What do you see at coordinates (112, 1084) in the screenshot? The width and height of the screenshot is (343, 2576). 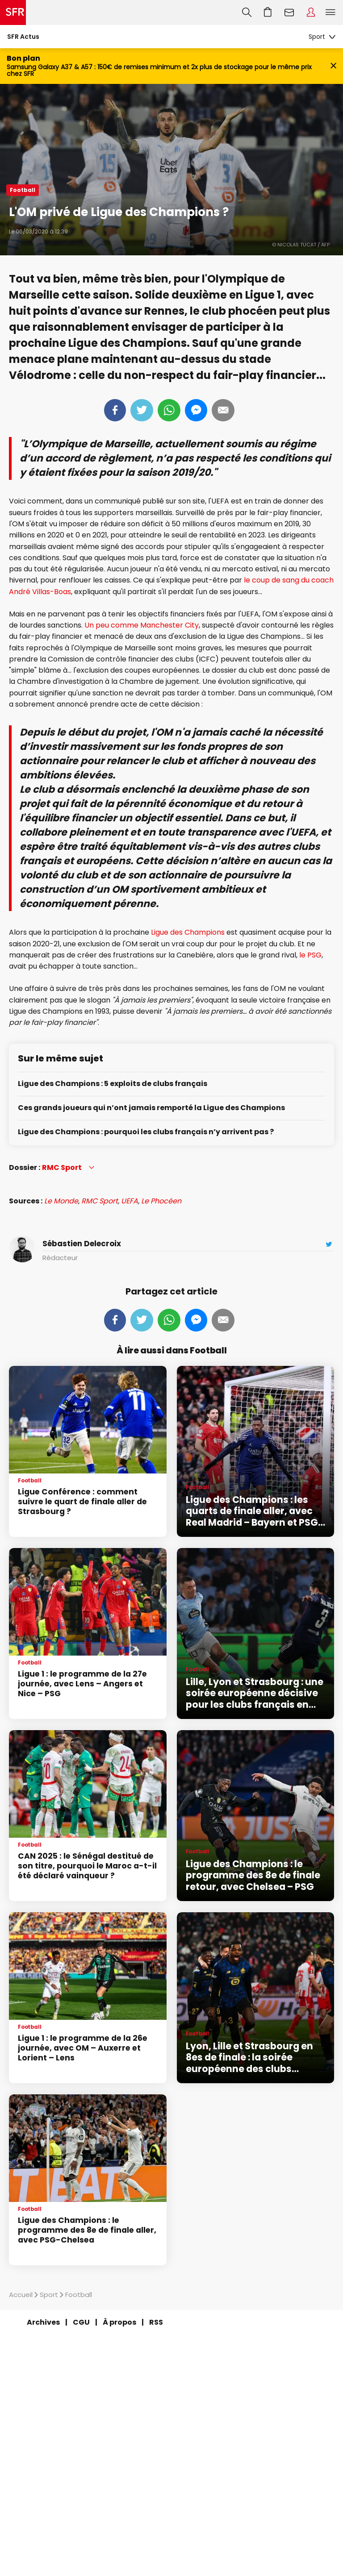 I see `Ligue des Champions : 5 exploits de clubs français` at bounding box center [112, 1084].